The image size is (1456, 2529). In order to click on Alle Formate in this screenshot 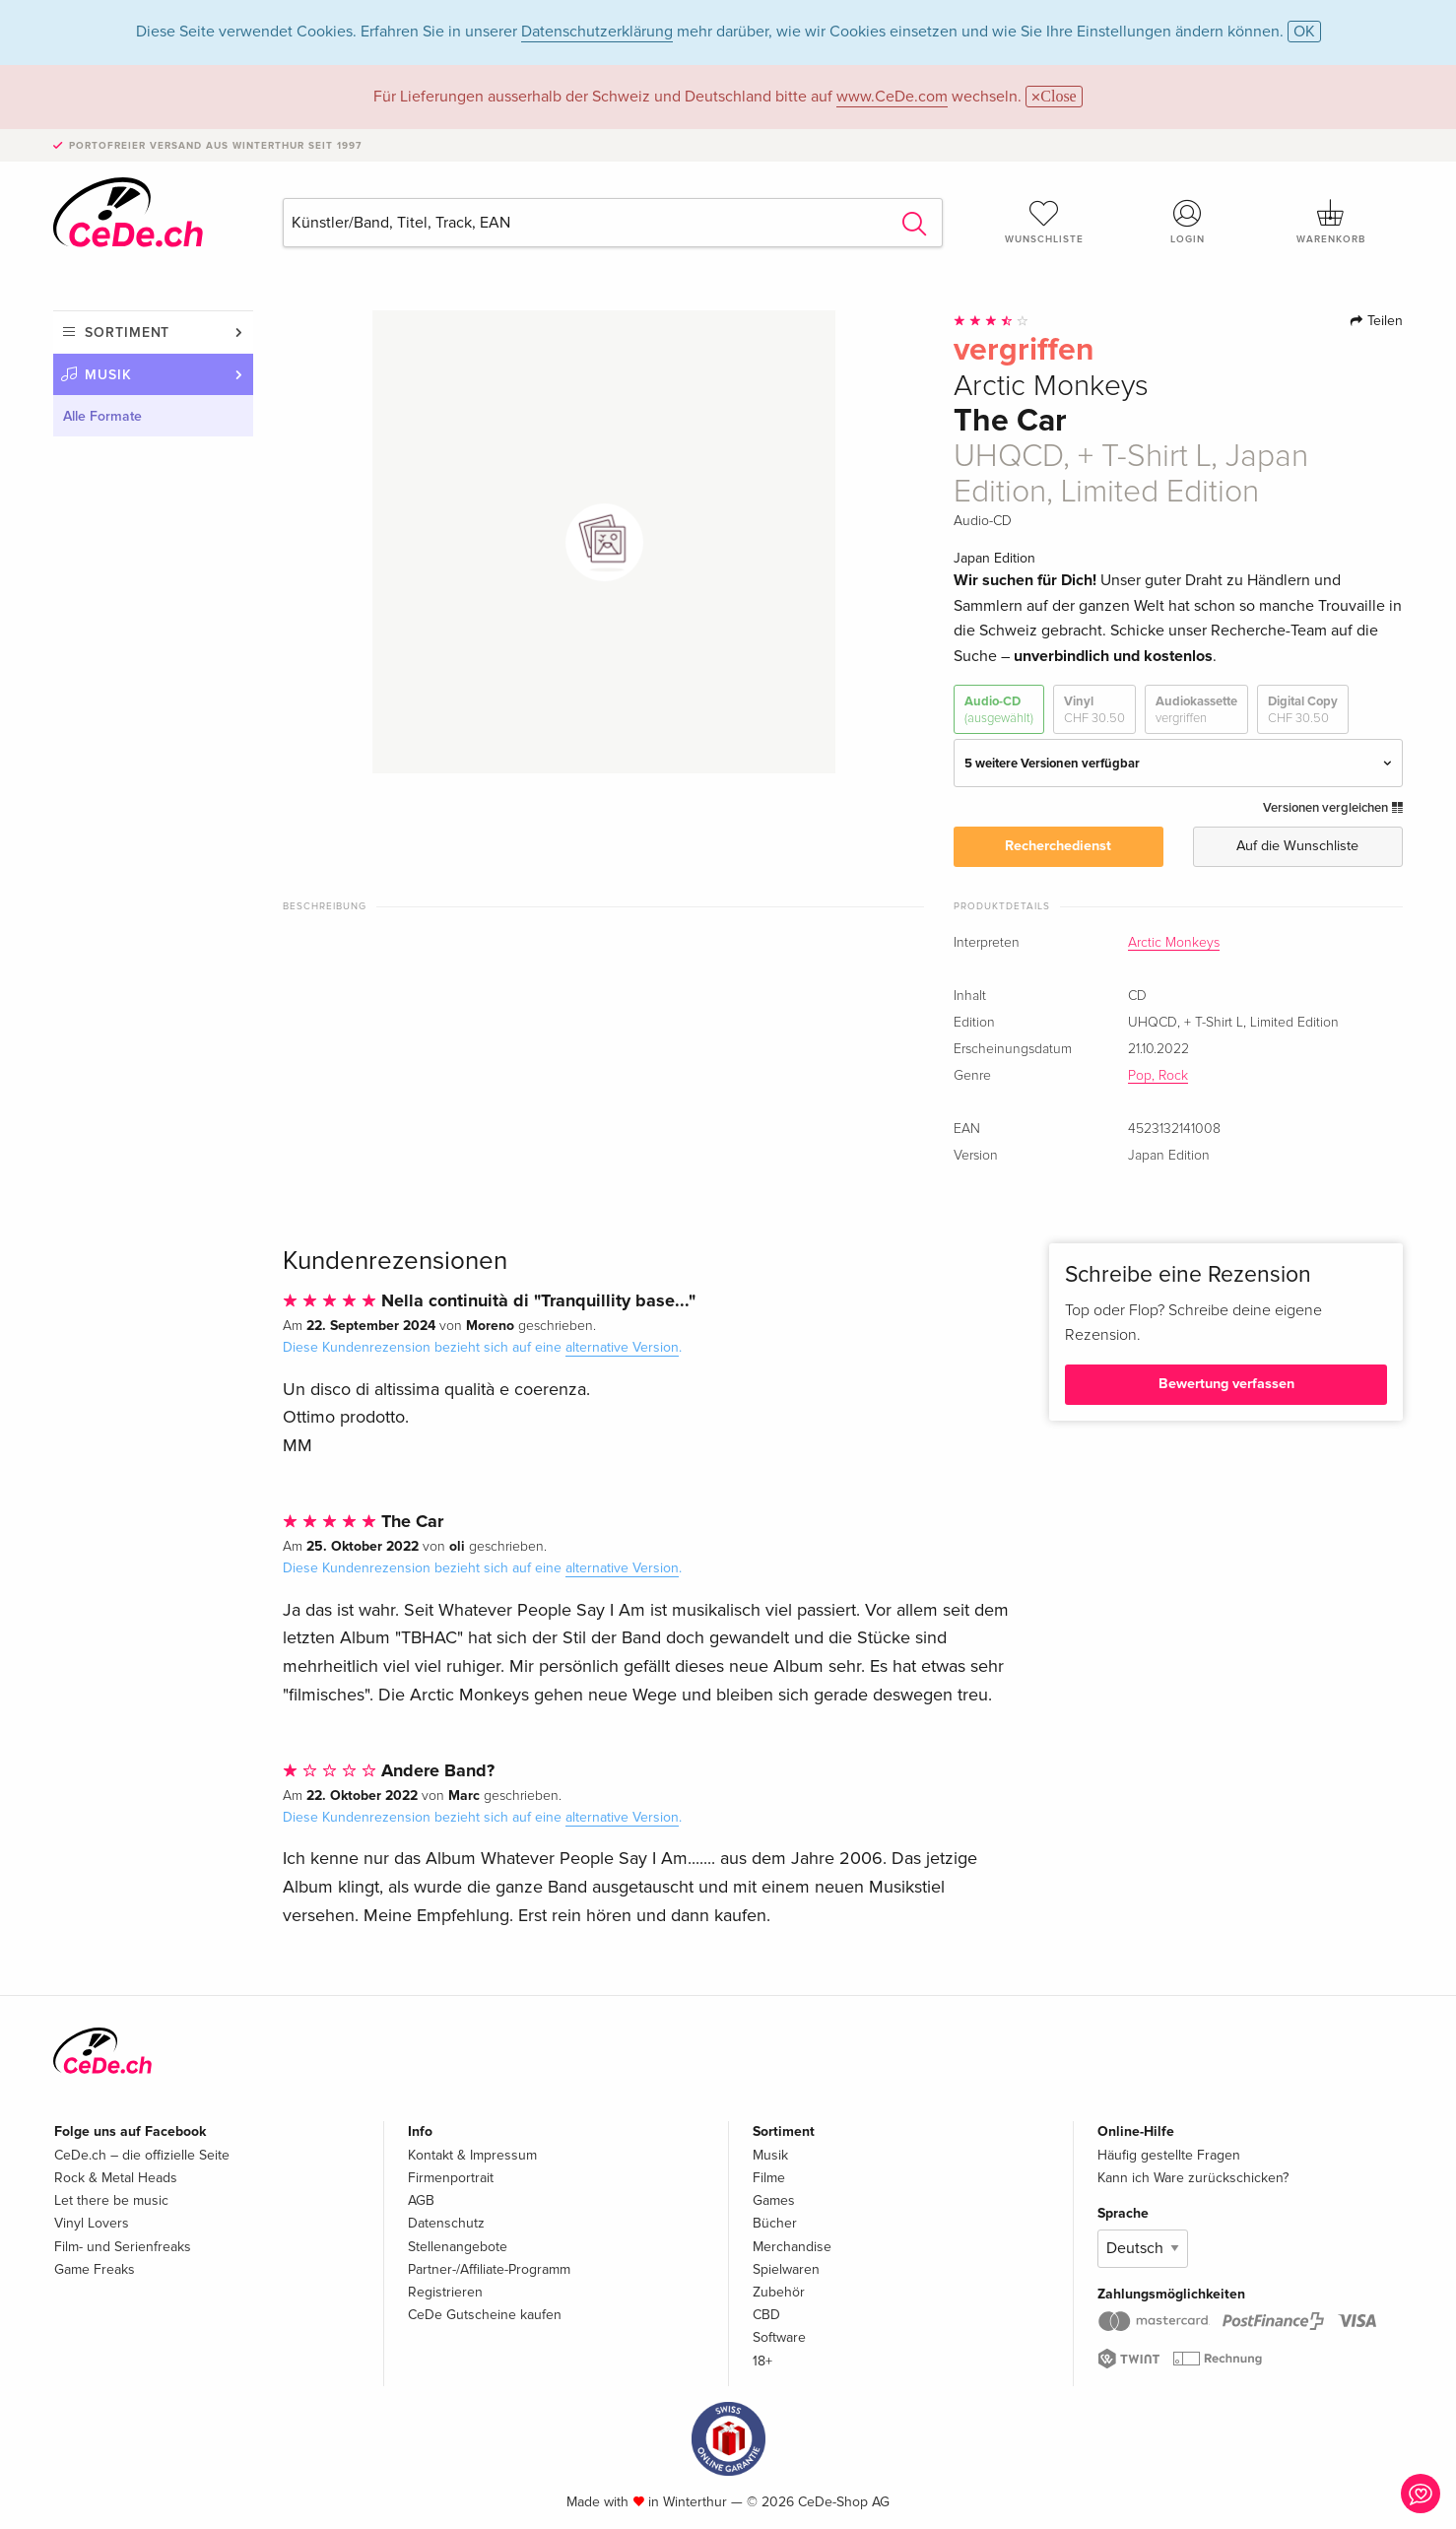, I will do `click(102, 416)`.